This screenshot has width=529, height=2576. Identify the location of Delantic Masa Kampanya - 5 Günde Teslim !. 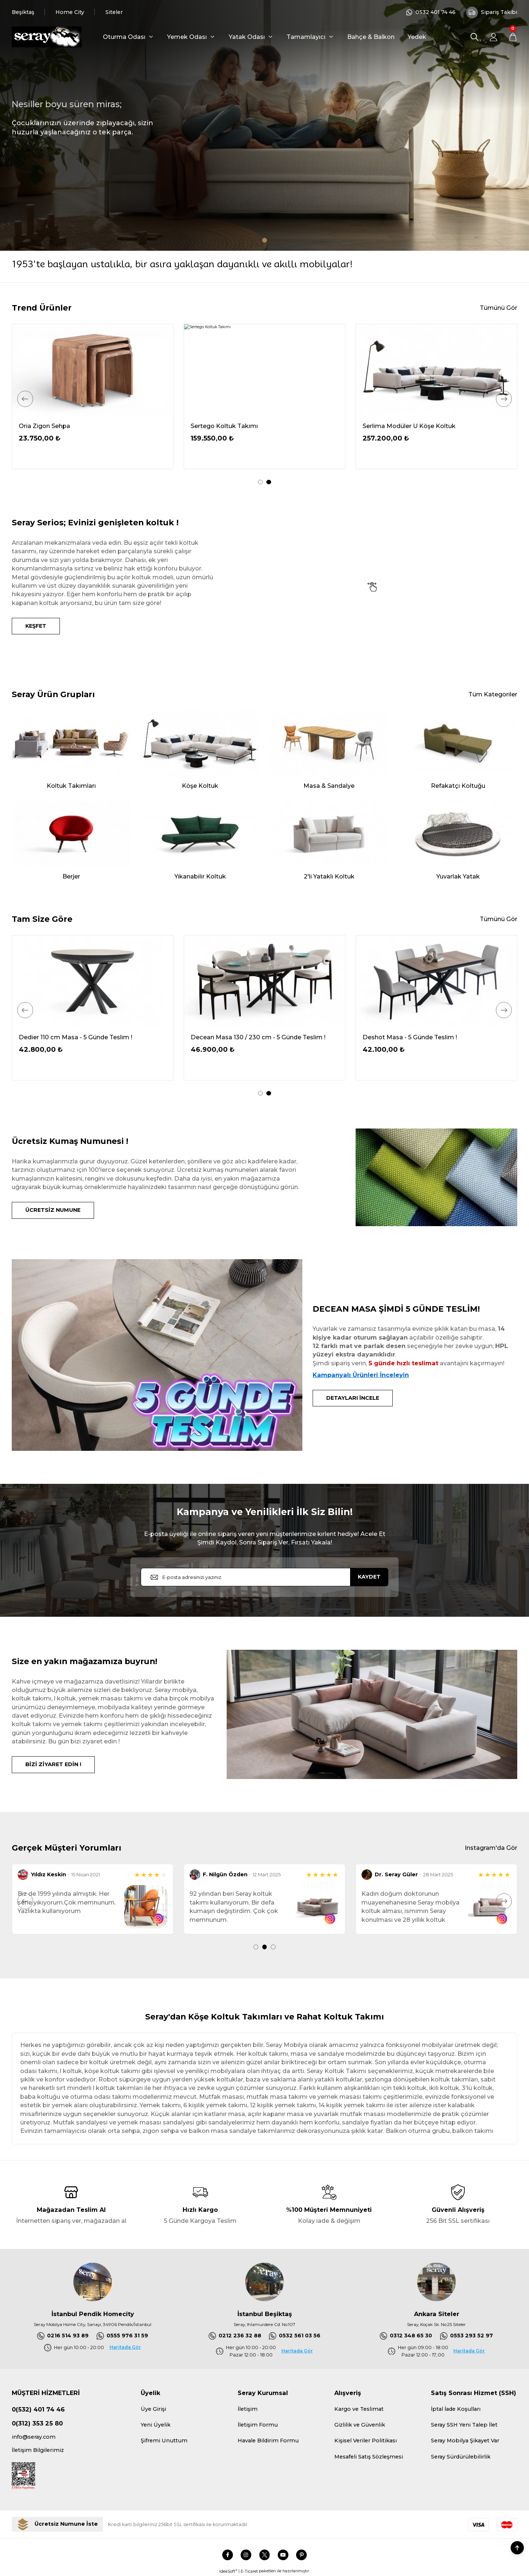
(84, 1037).